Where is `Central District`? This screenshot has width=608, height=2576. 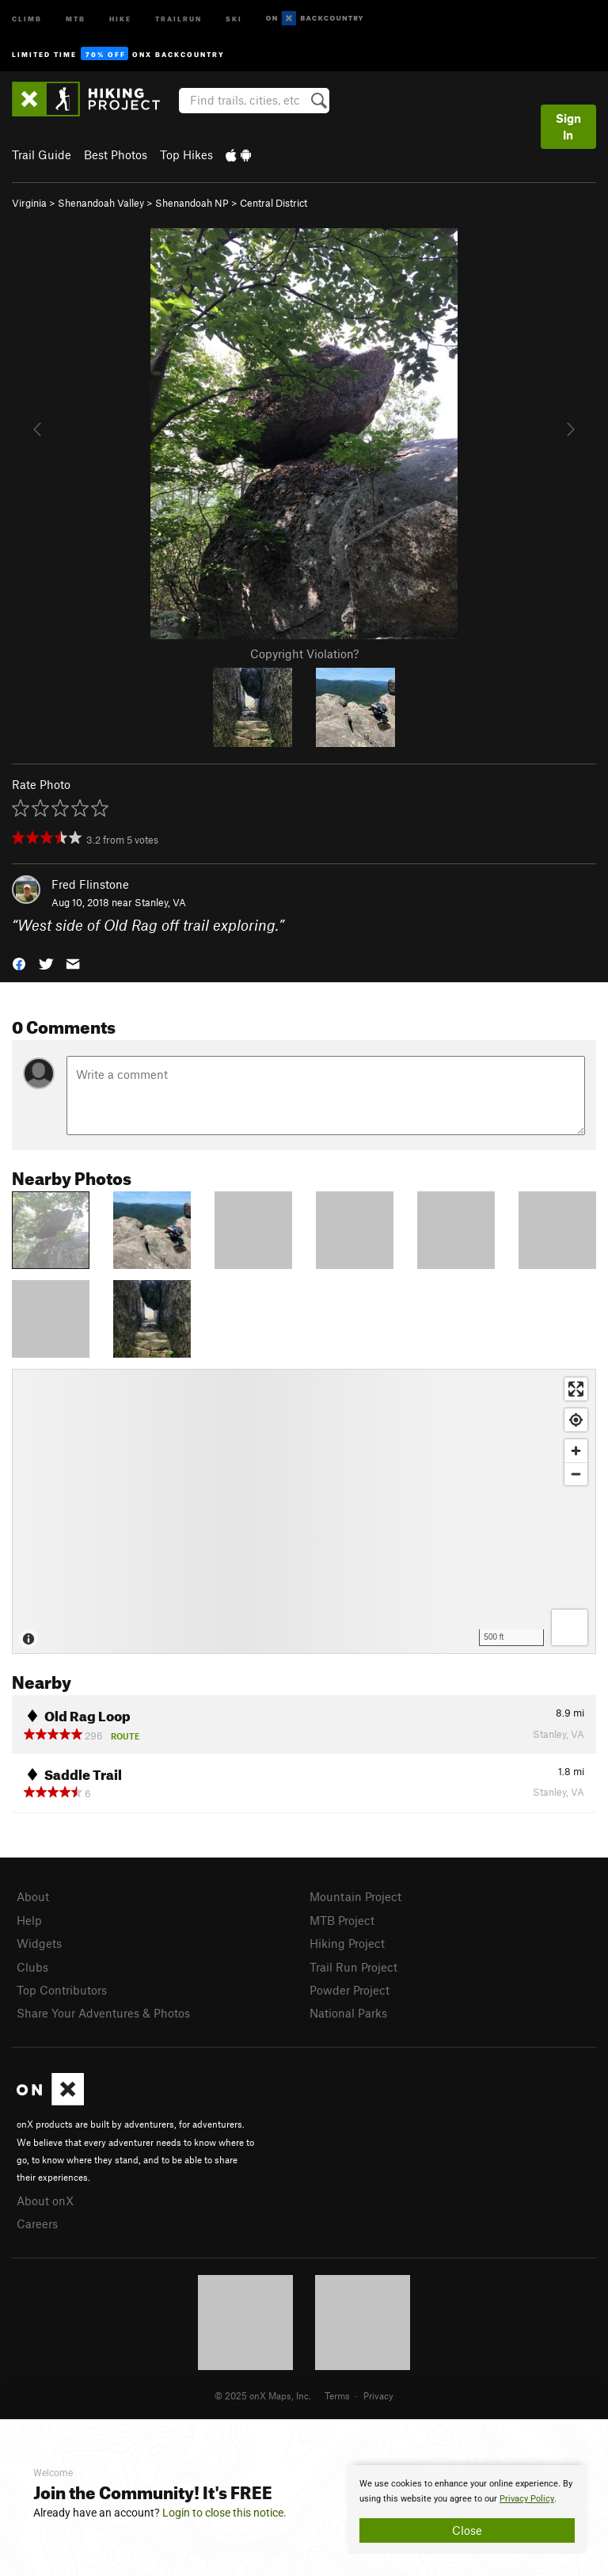
Central District is located at coordinates (273, 202).